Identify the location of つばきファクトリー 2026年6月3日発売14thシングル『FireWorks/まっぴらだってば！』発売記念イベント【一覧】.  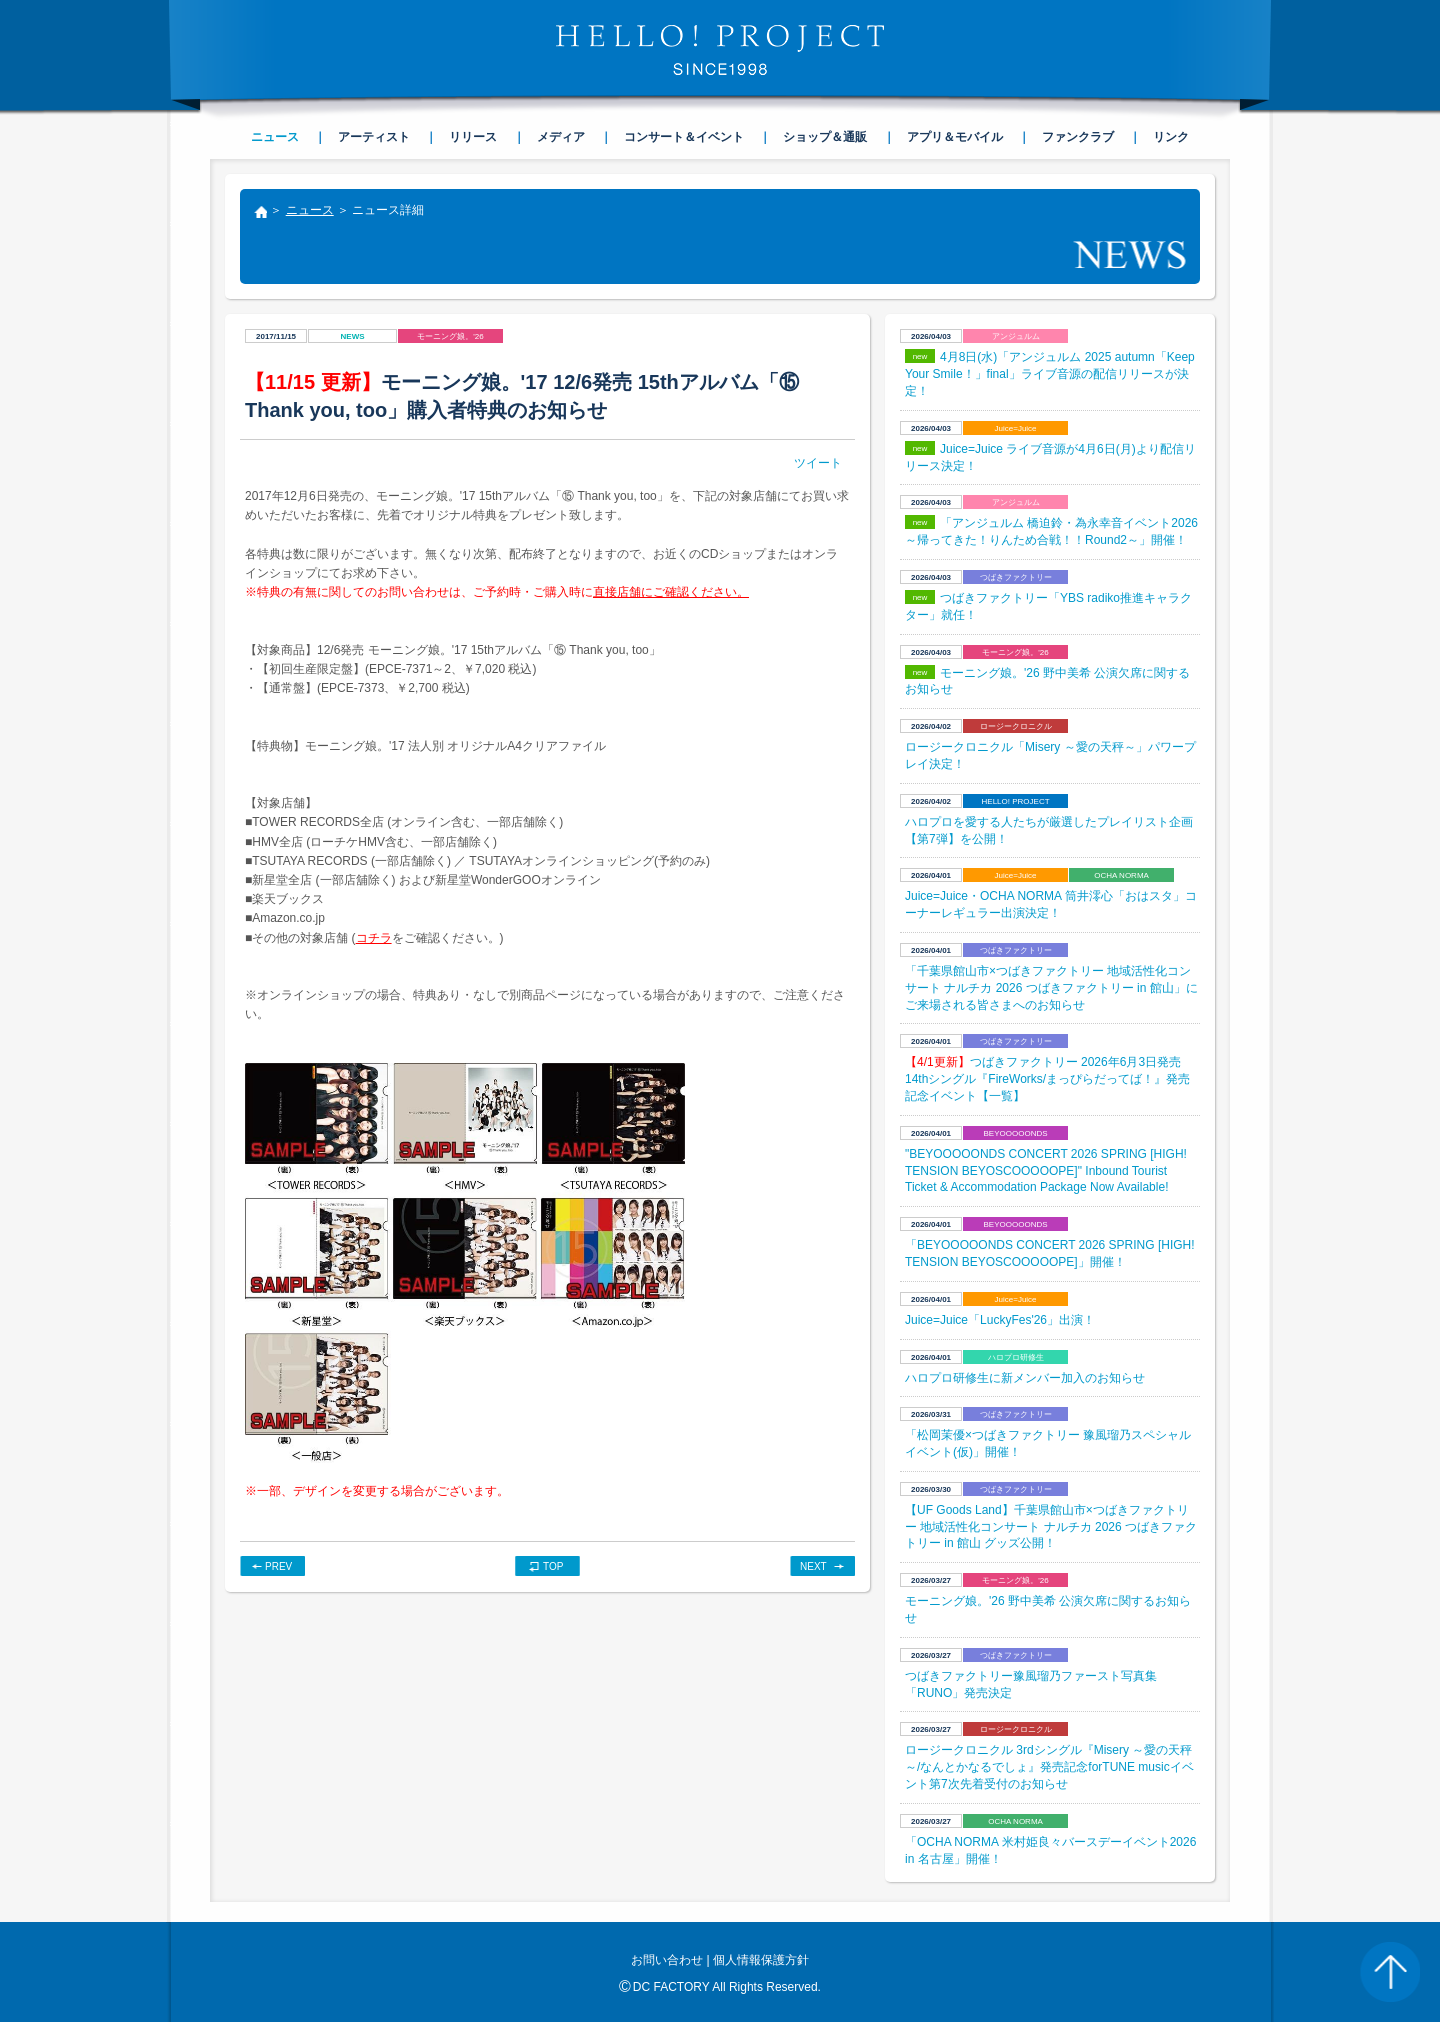
(1047, 1079).